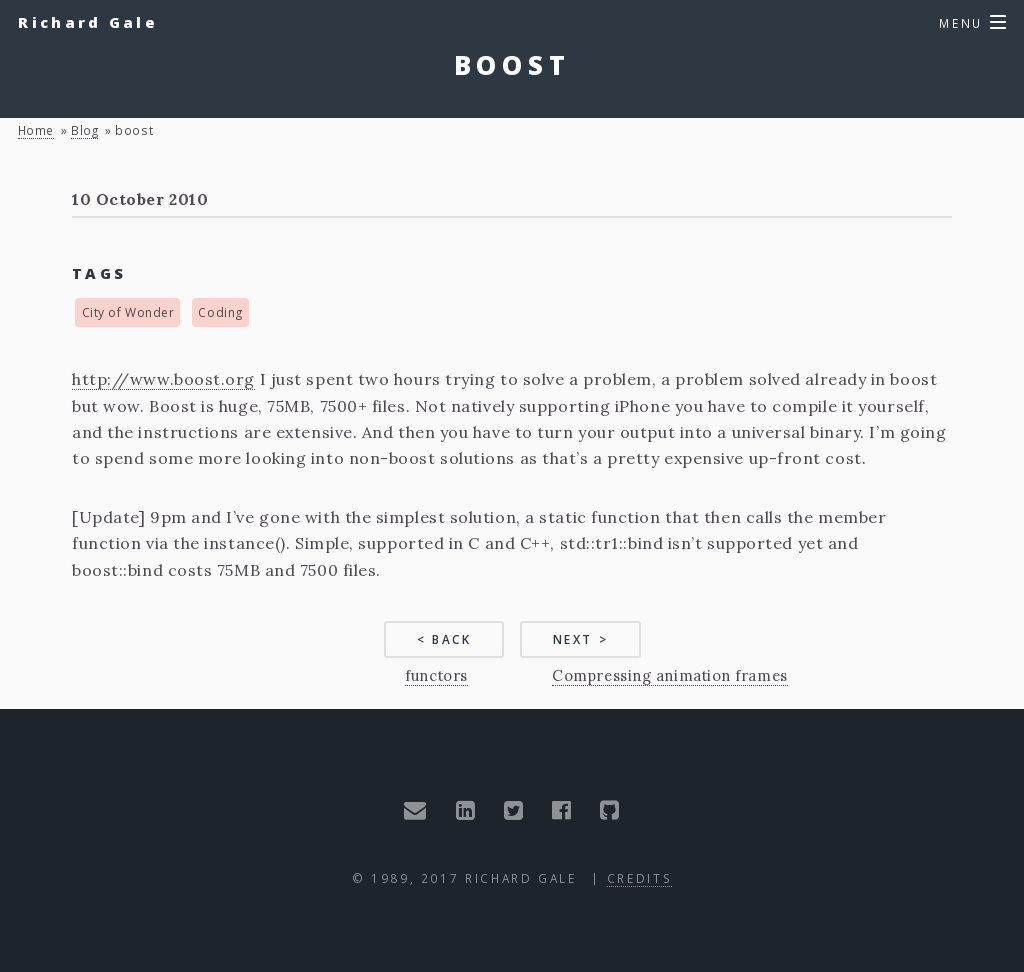 The image size is (1024, 972). What do you see at coordinates (639, 878) in the screenshot?
I see `Credits` at bounding box center [639, 878].